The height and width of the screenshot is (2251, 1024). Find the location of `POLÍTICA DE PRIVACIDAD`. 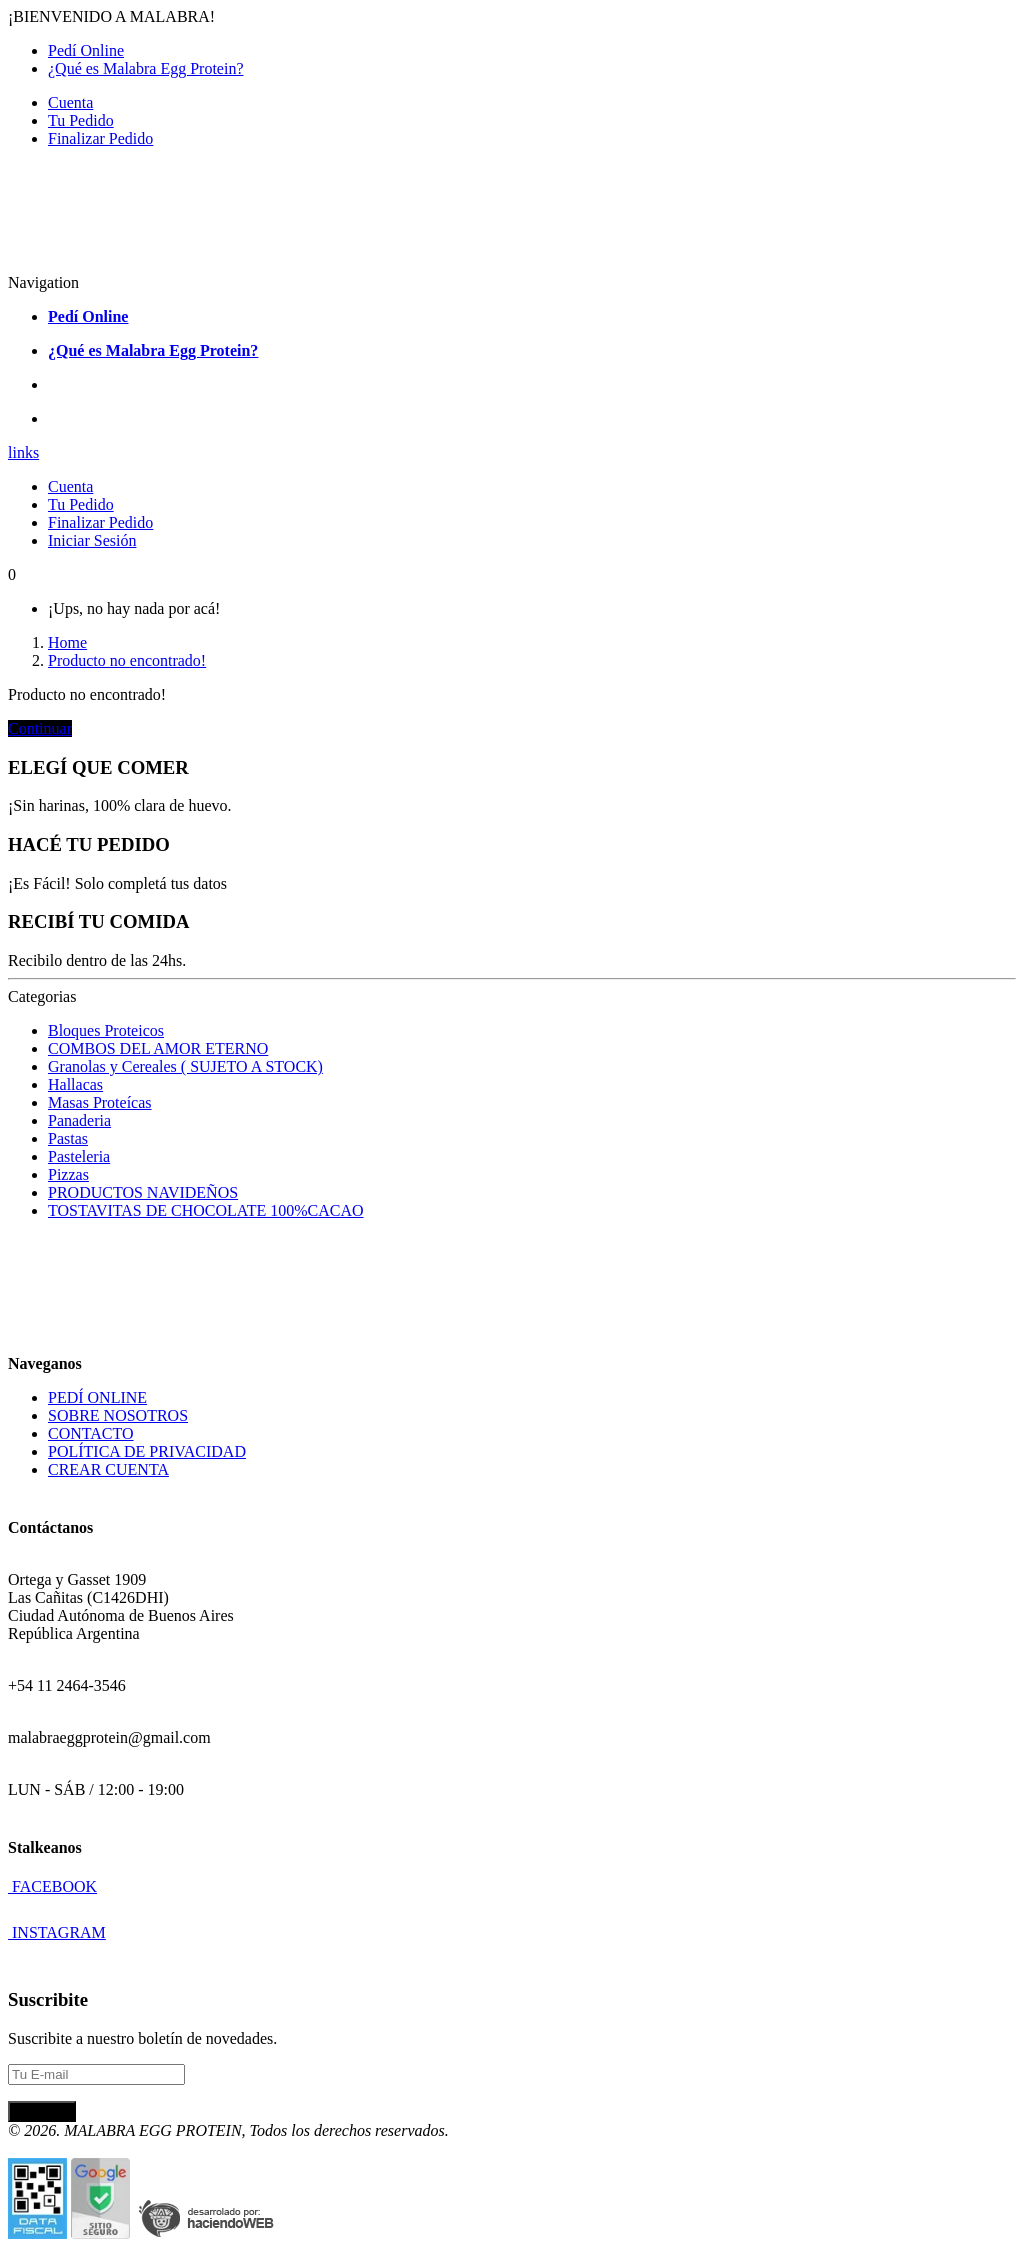

POLÍTICA DE PRIVACIDAD is located at coordinates (147, 1451).